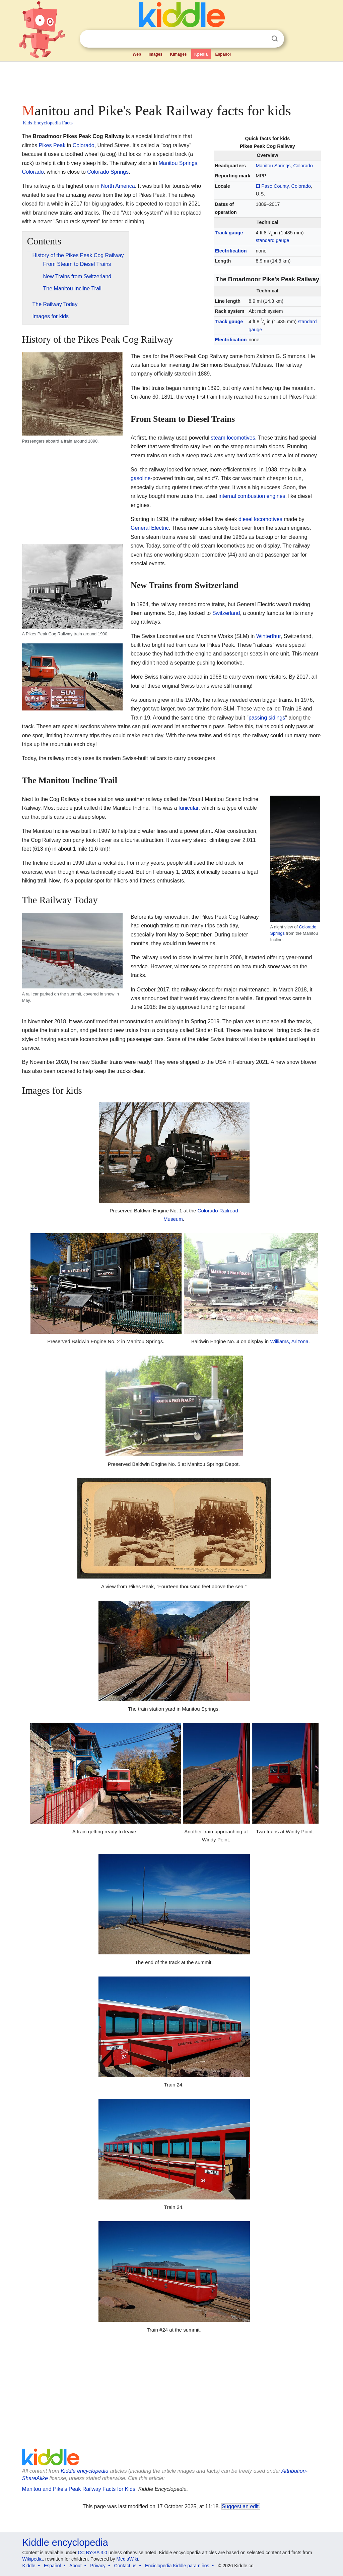  I want to click on Williams, Arizona, so click(289, 1341).